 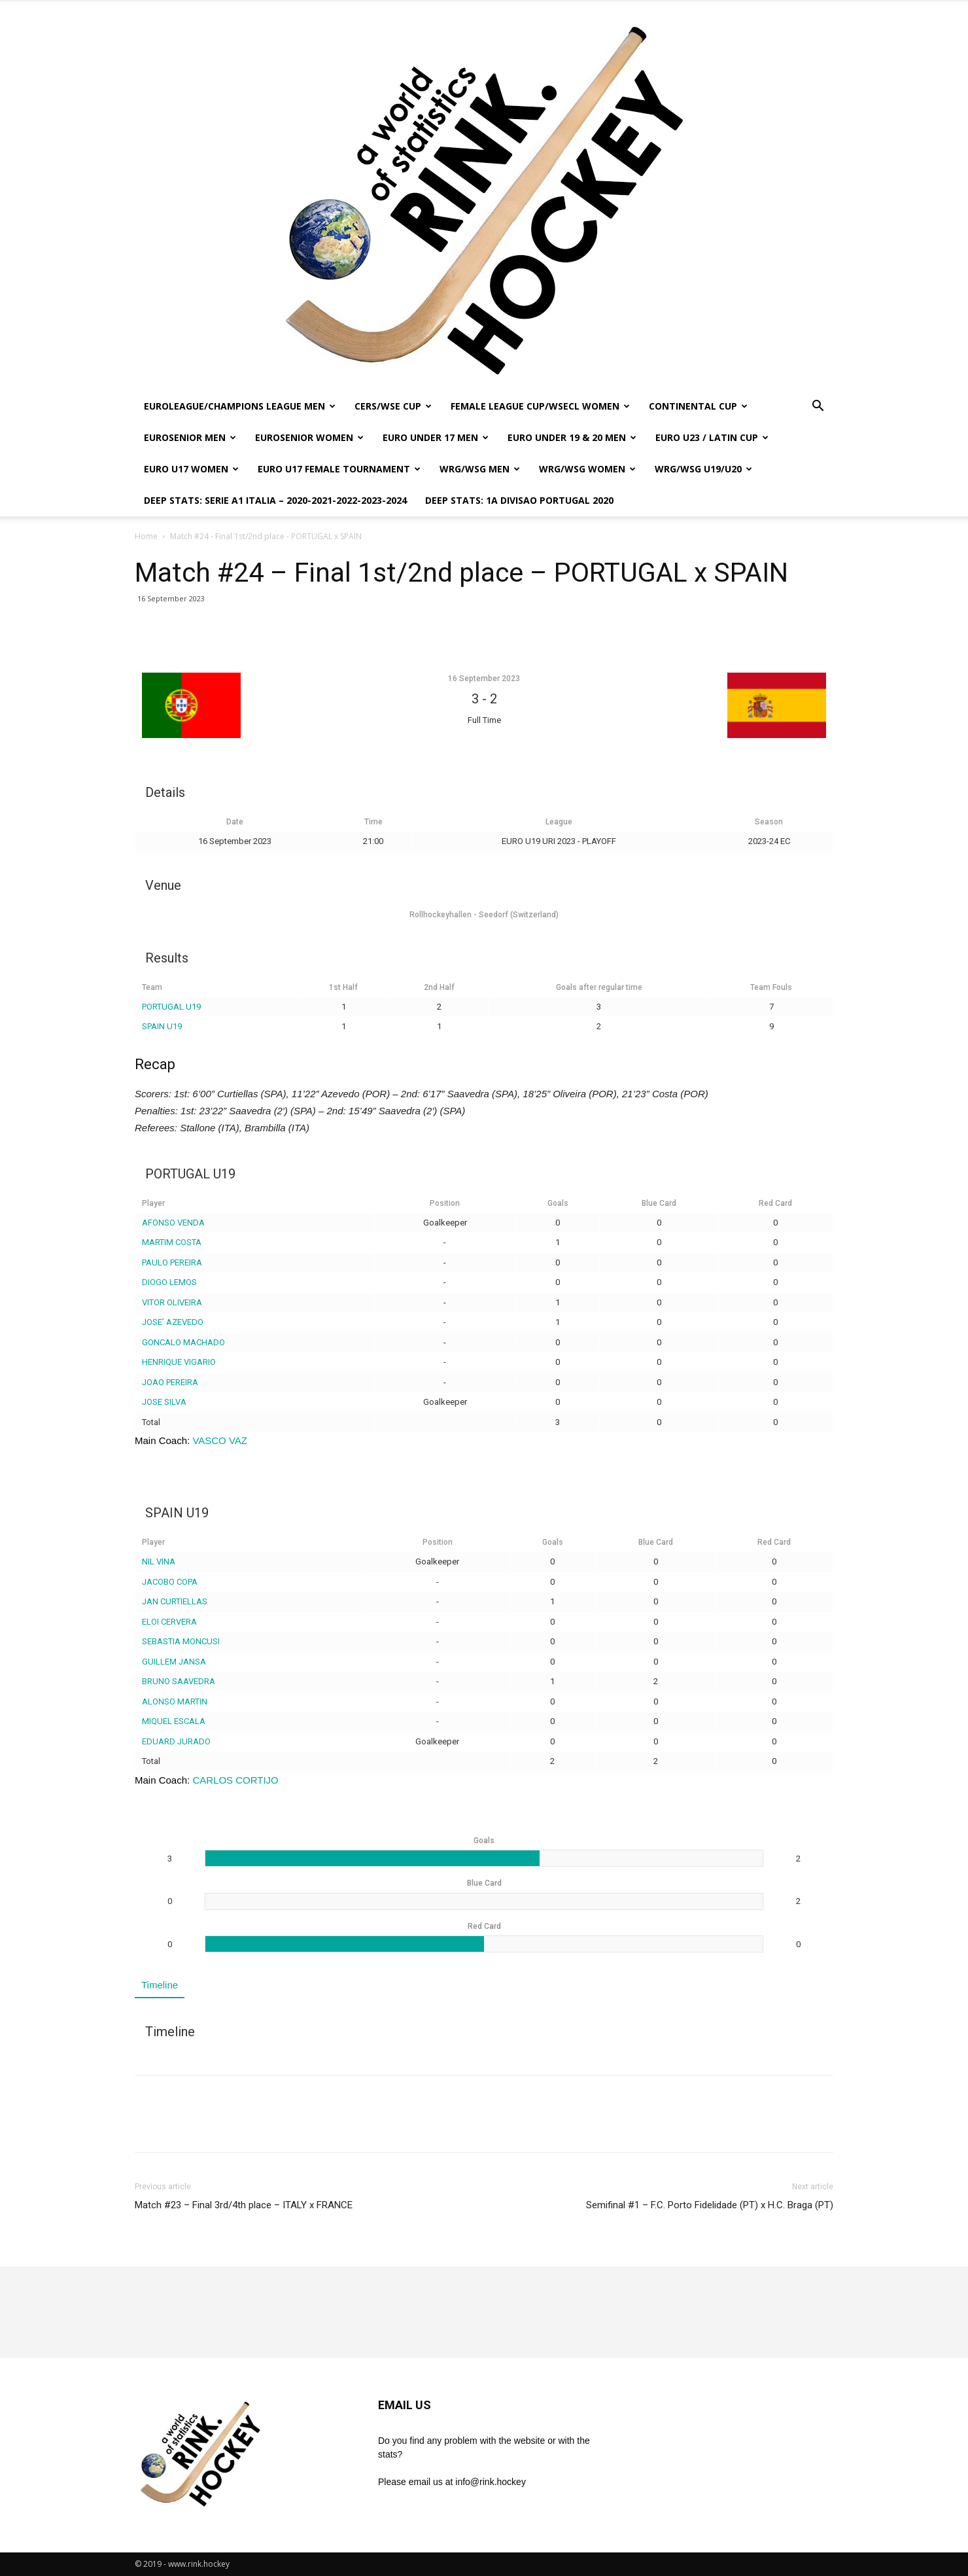 What do you see at coordinates (484, 914) in the screenshot?
I see `Rollhockeyhallen - Seedorf (Switzerland)` at bounding box center [484, 914].